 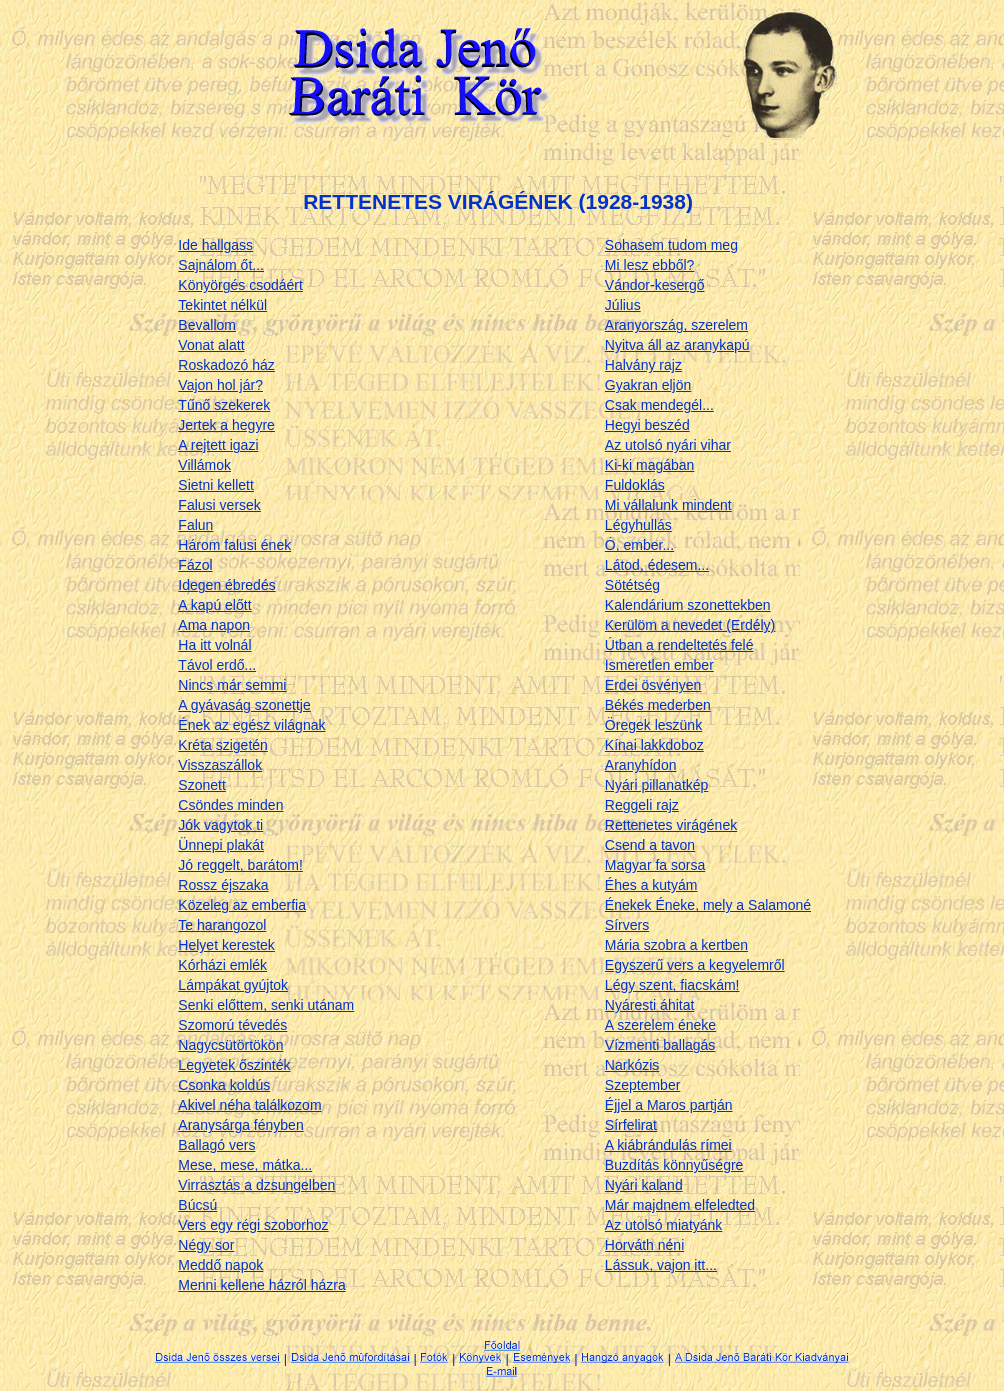 What do you see at coordinates (651, 885) in the screenshot?
I see `Éhes a kutyám` at bounding box center [651, 885].